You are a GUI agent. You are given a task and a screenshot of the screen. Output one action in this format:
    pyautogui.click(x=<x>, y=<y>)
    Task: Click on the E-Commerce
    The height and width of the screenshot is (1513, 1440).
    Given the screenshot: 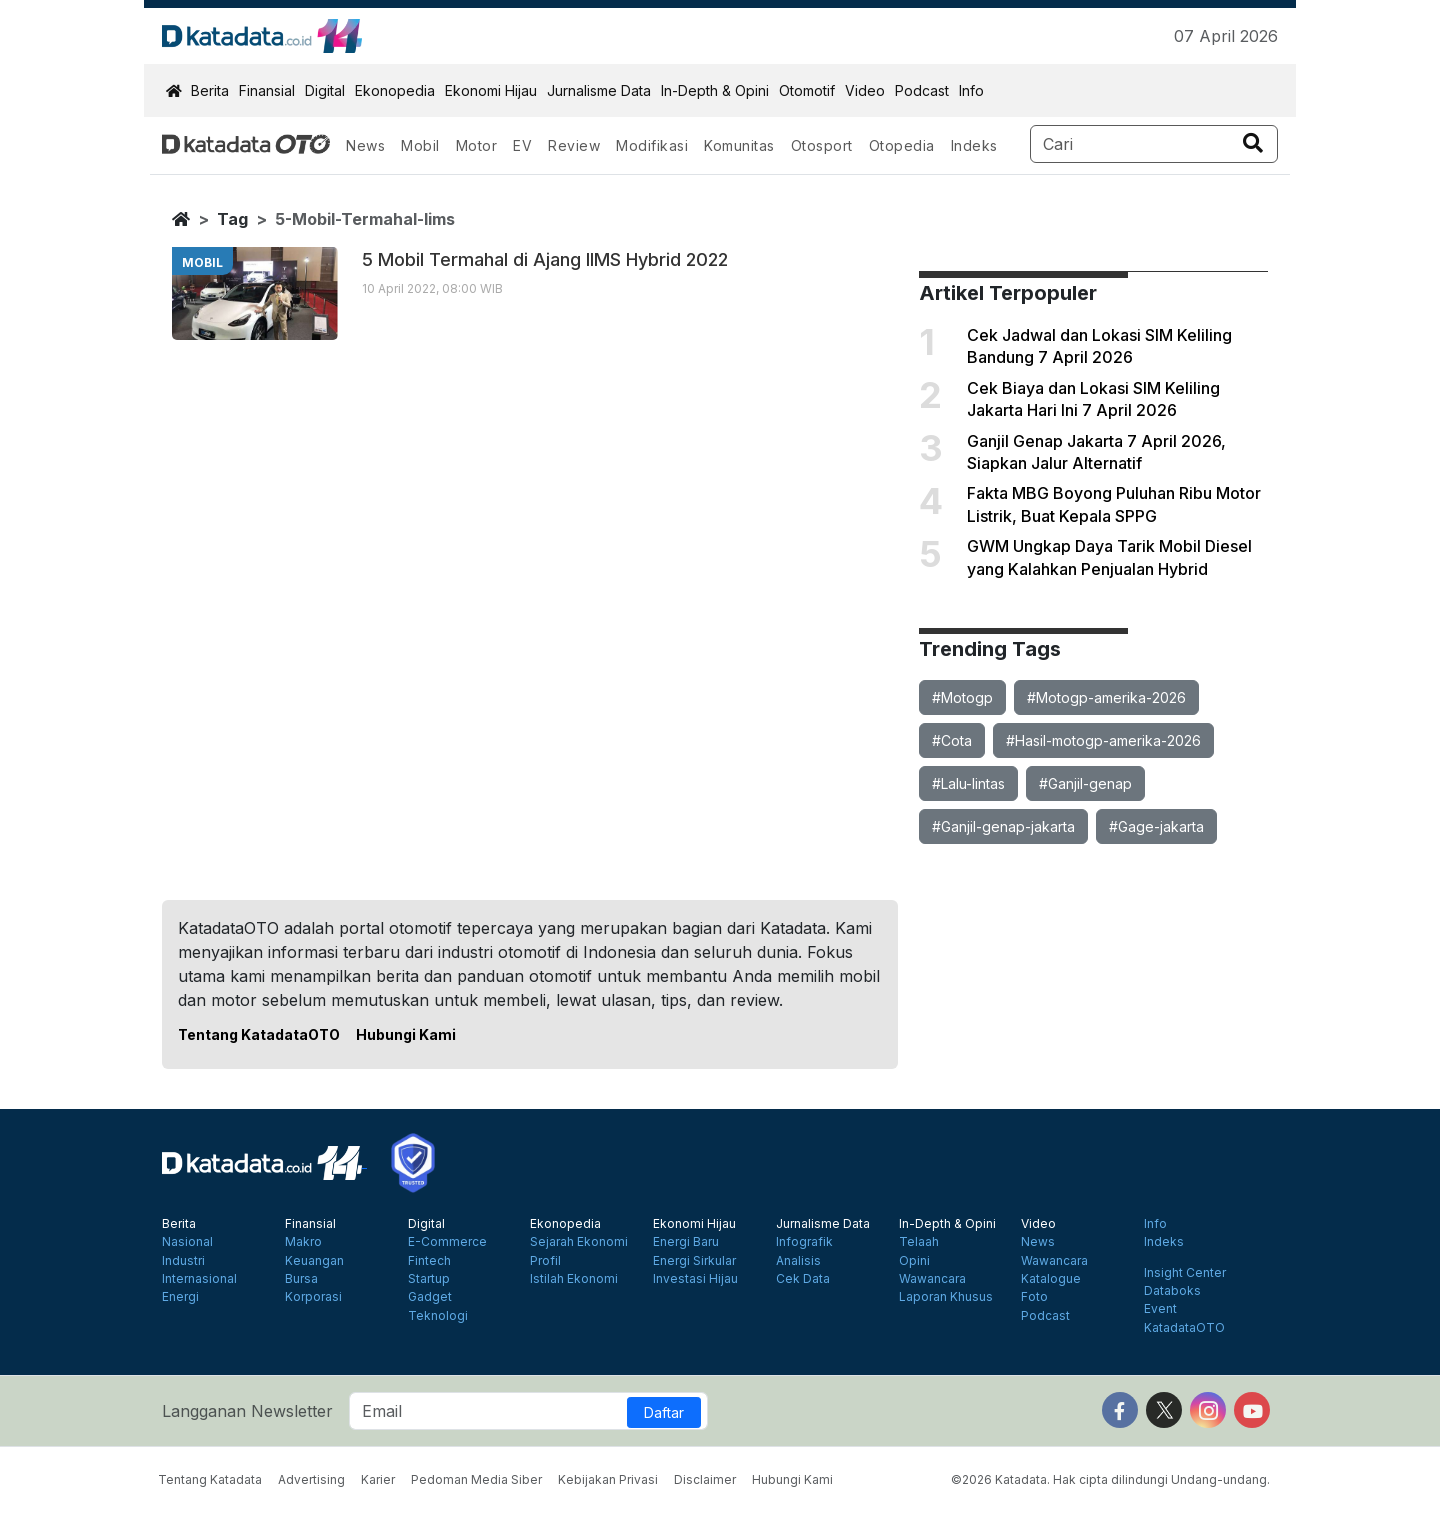 What is the action you would take?
    pyautogui.click(x=447, y=1242)
    